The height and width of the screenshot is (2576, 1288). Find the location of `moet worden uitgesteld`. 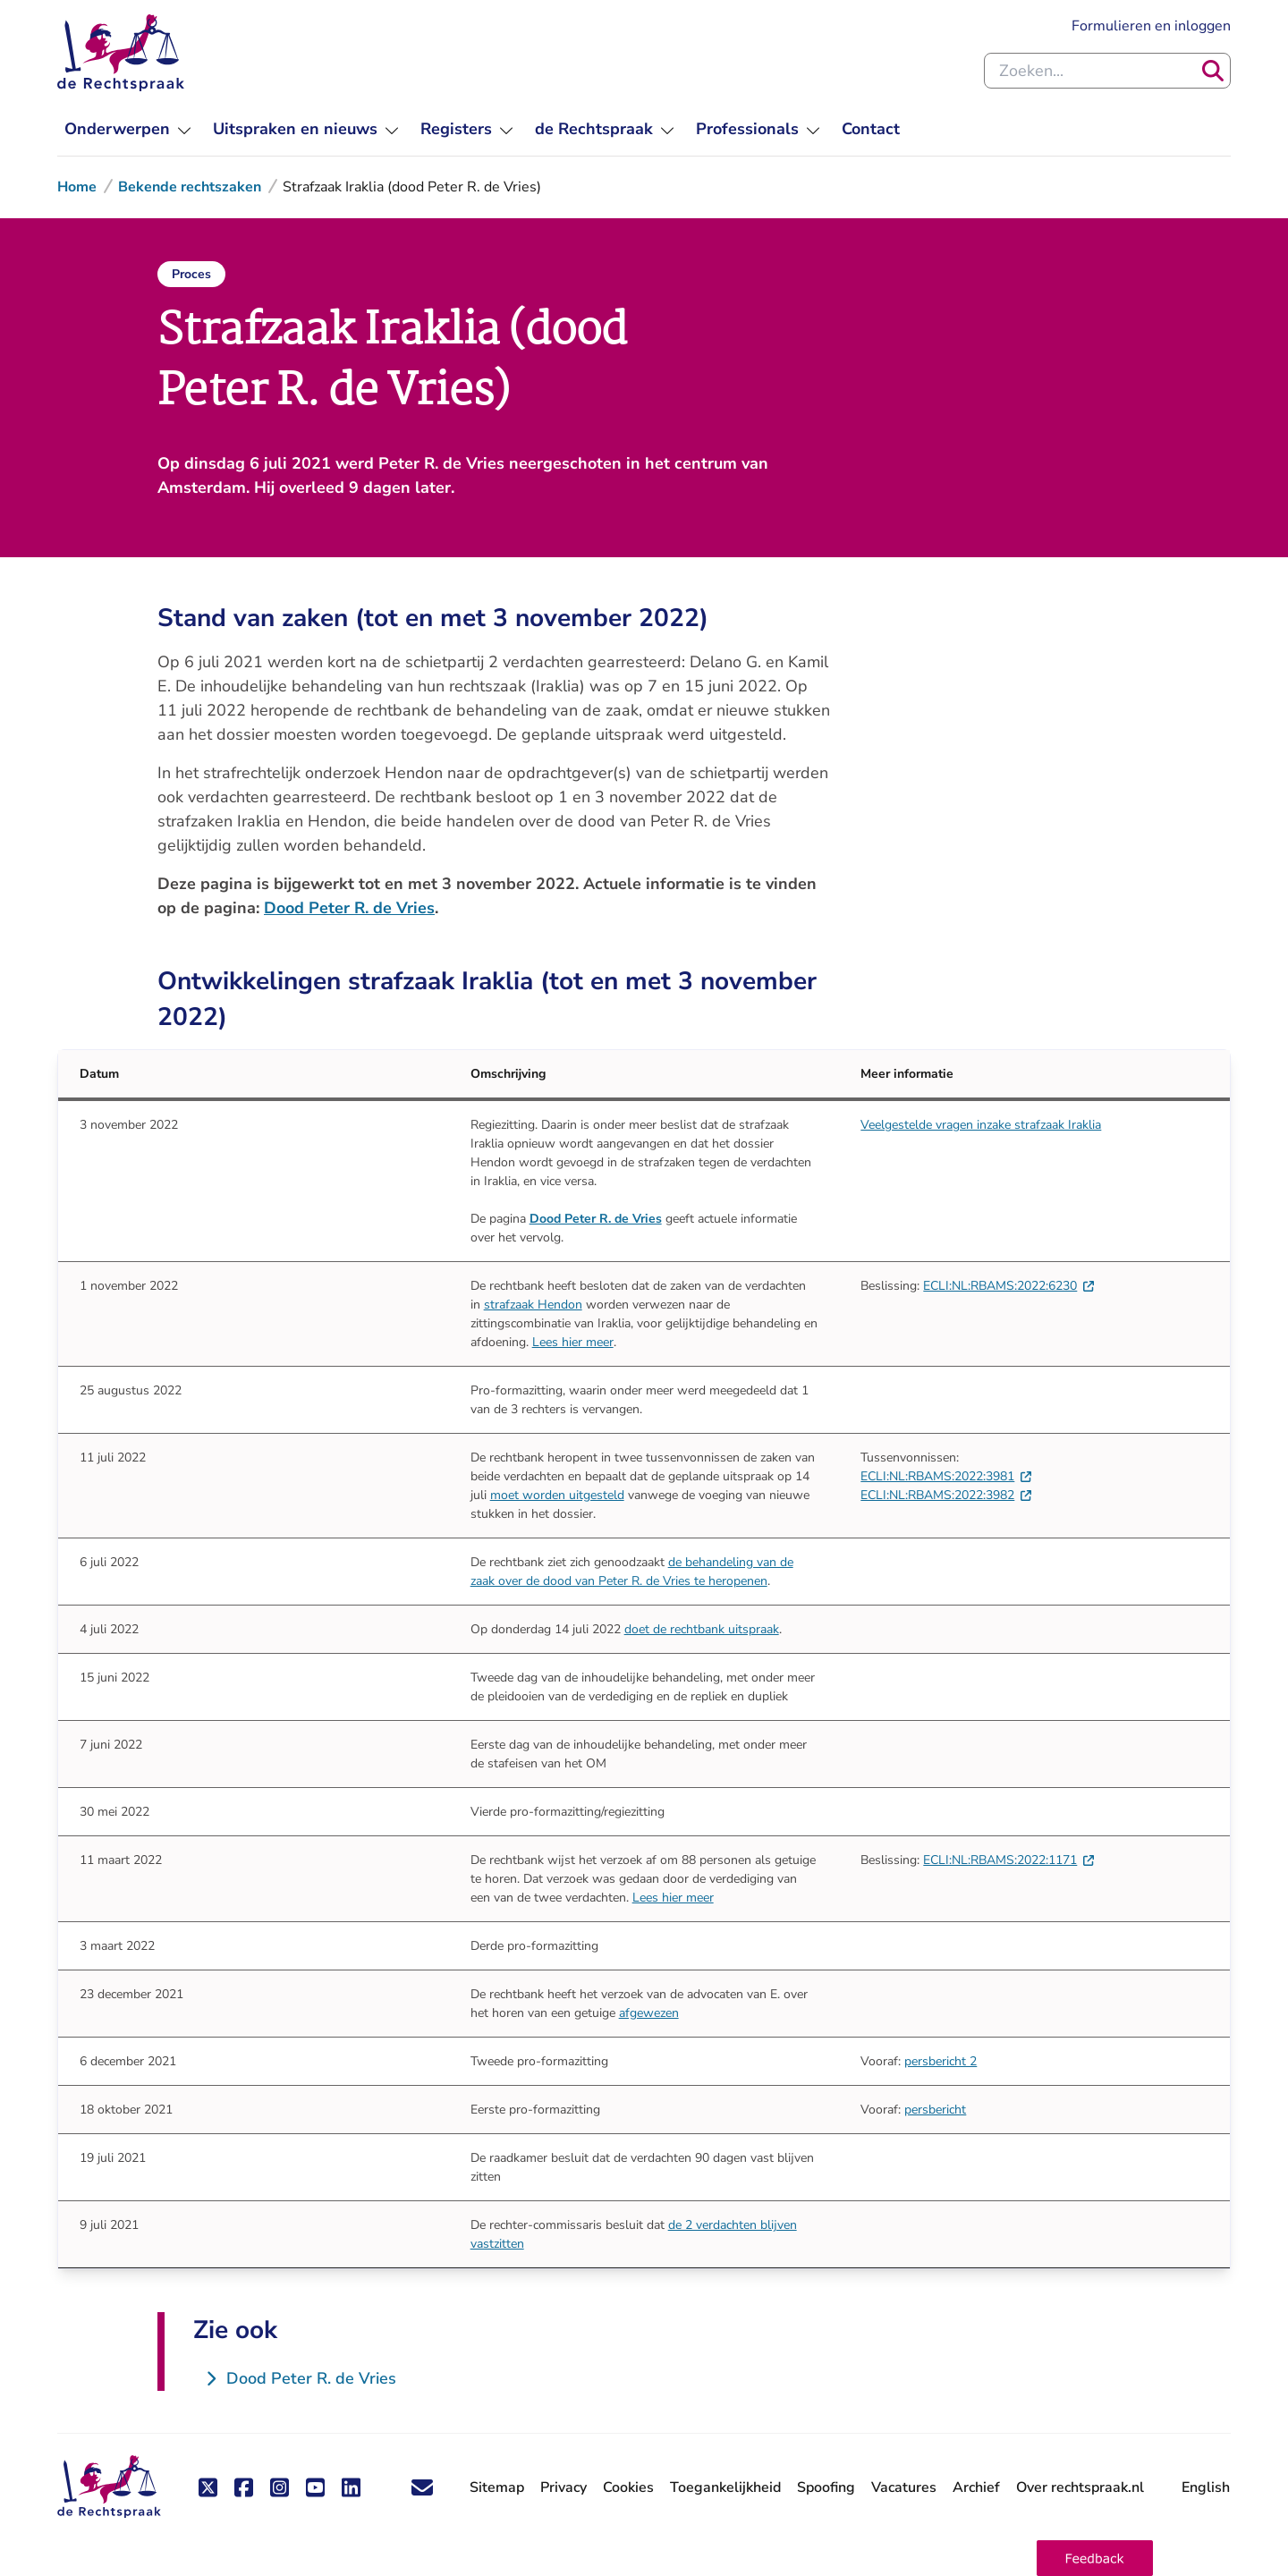

moet worden uitgesteld is located at coordinates (557, 1495).